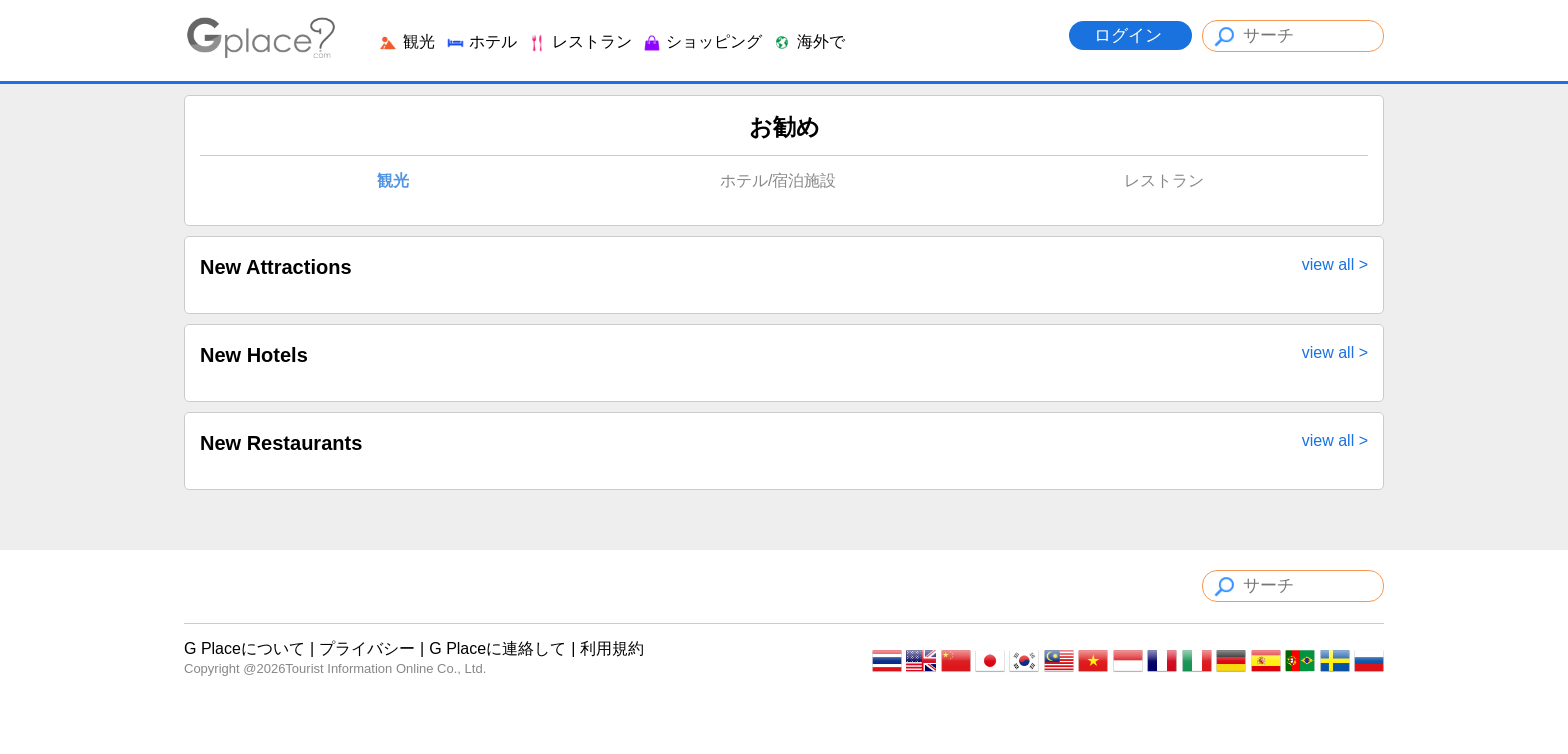 This screenshot has width=1568, height=754. What do you see at coordinates (497, 648) in the screenshot?
I see `G Placeに連絡して` at bounding box center [497, 648].